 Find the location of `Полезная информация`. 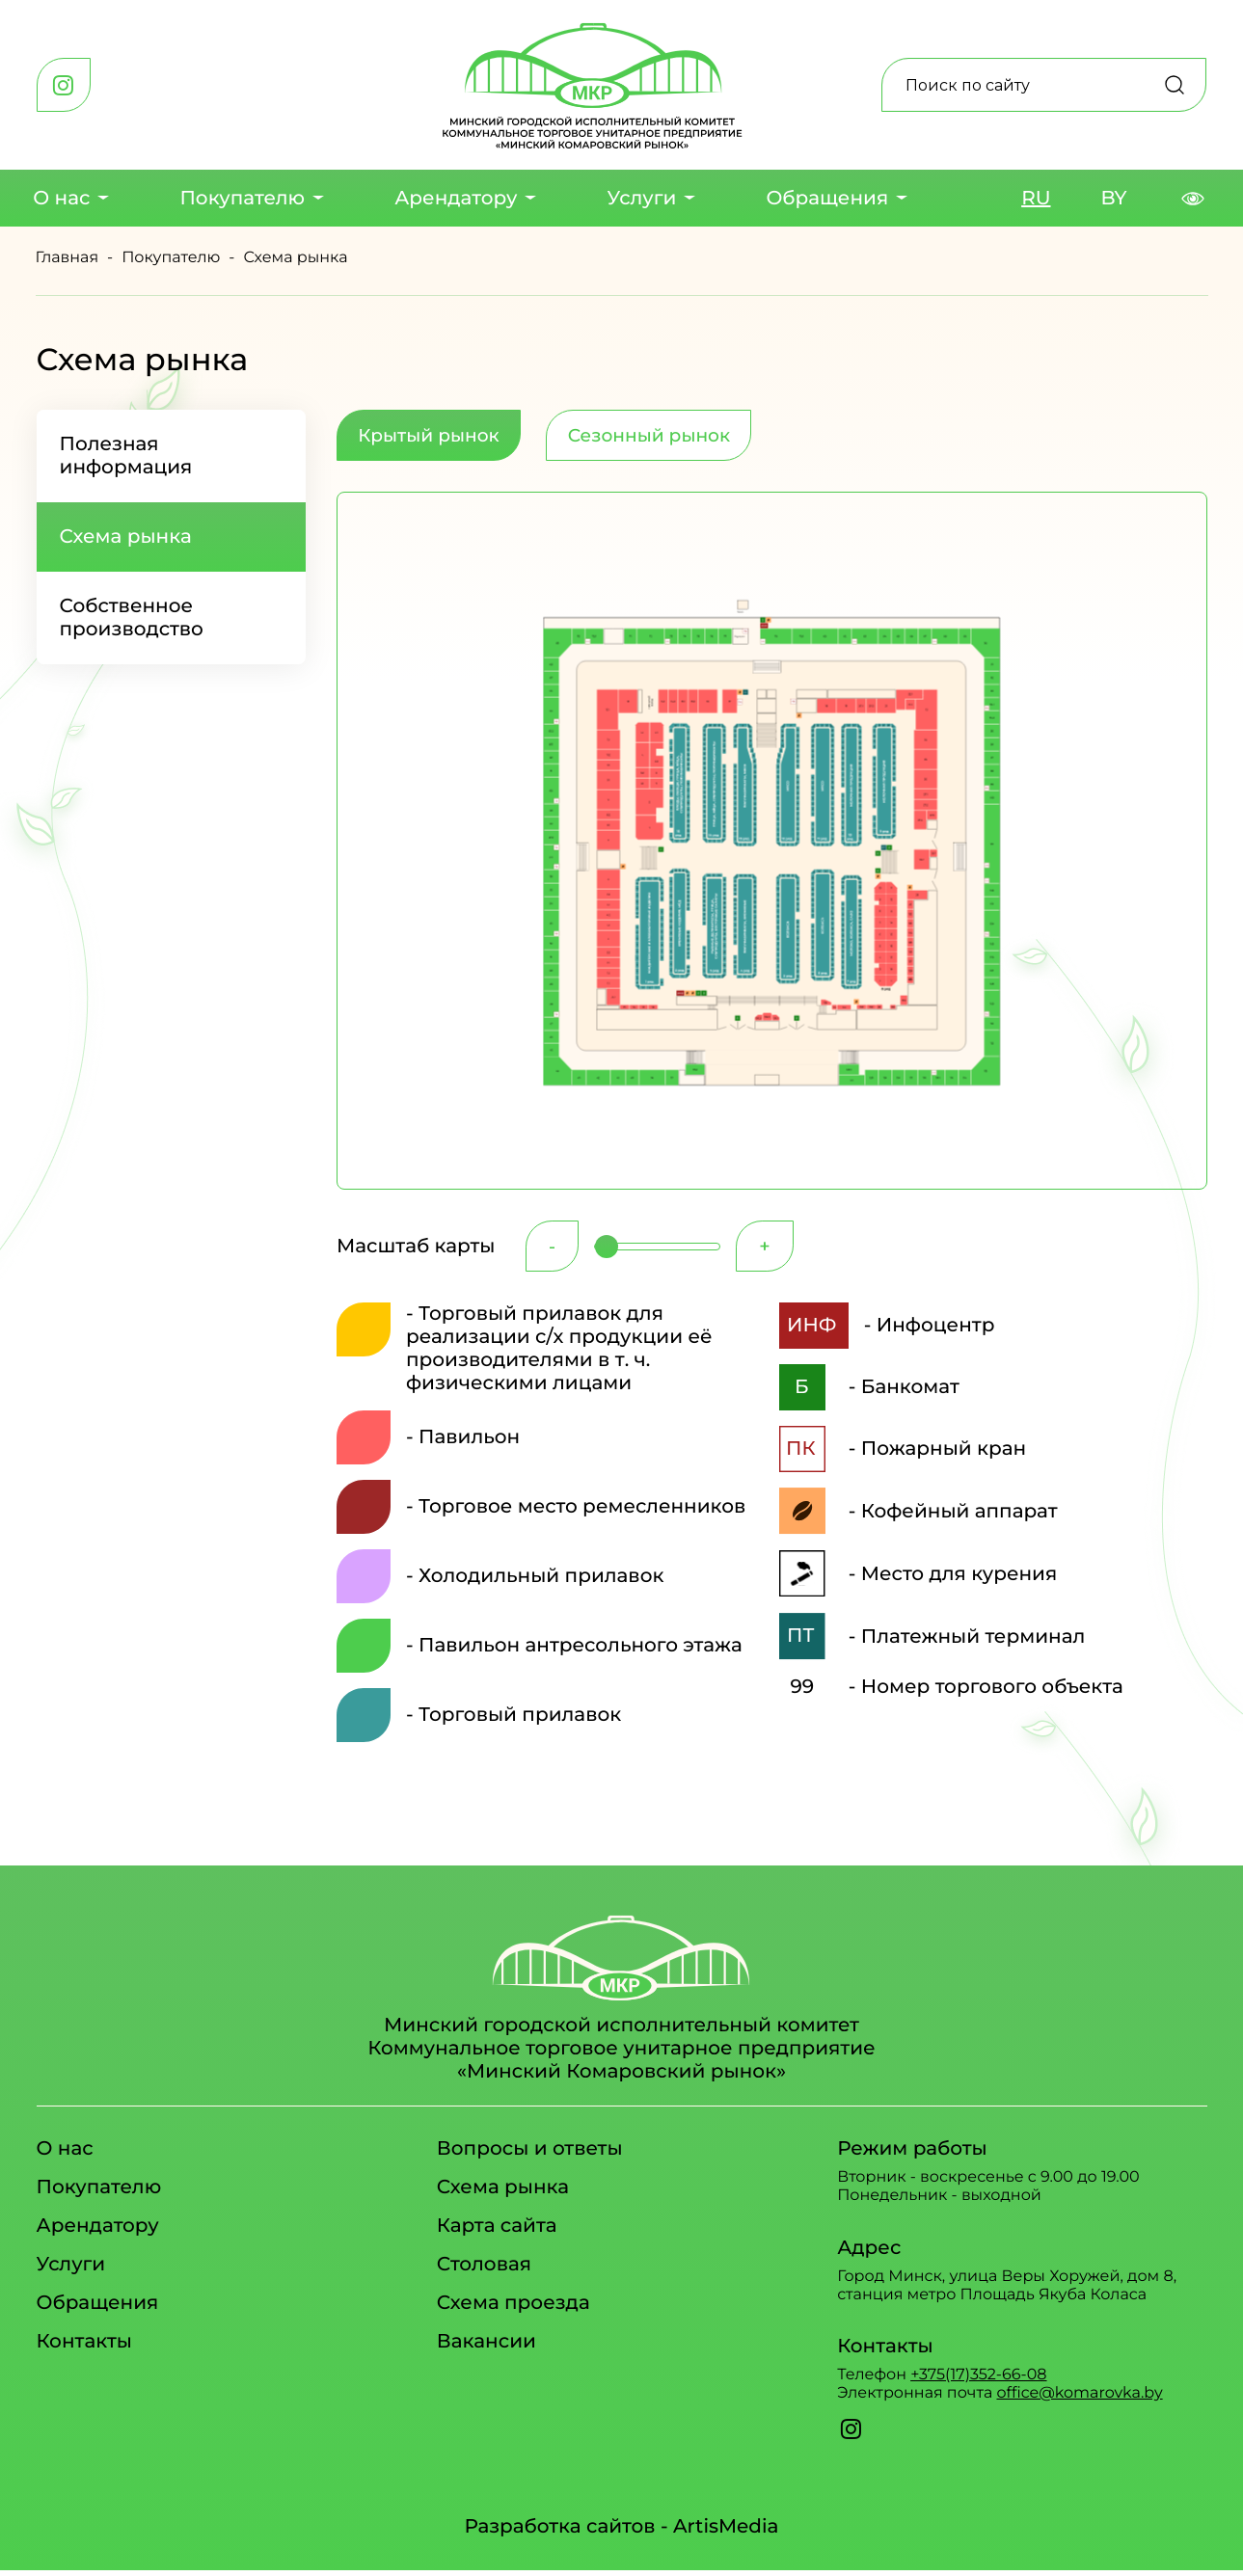

Полезная информация is located at coordinates (126, 456).